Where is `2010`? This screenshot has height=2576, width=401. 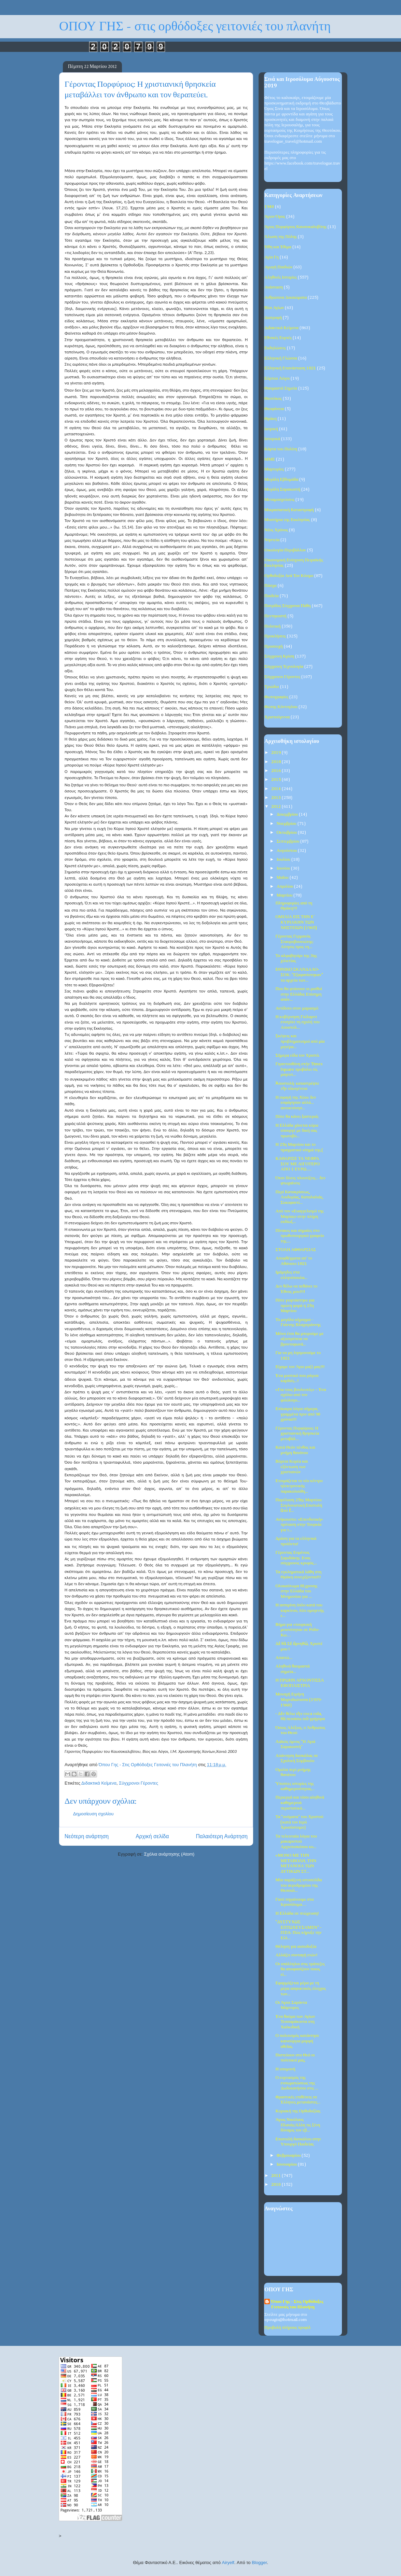 2010 is located at coordinates (276, 2184).